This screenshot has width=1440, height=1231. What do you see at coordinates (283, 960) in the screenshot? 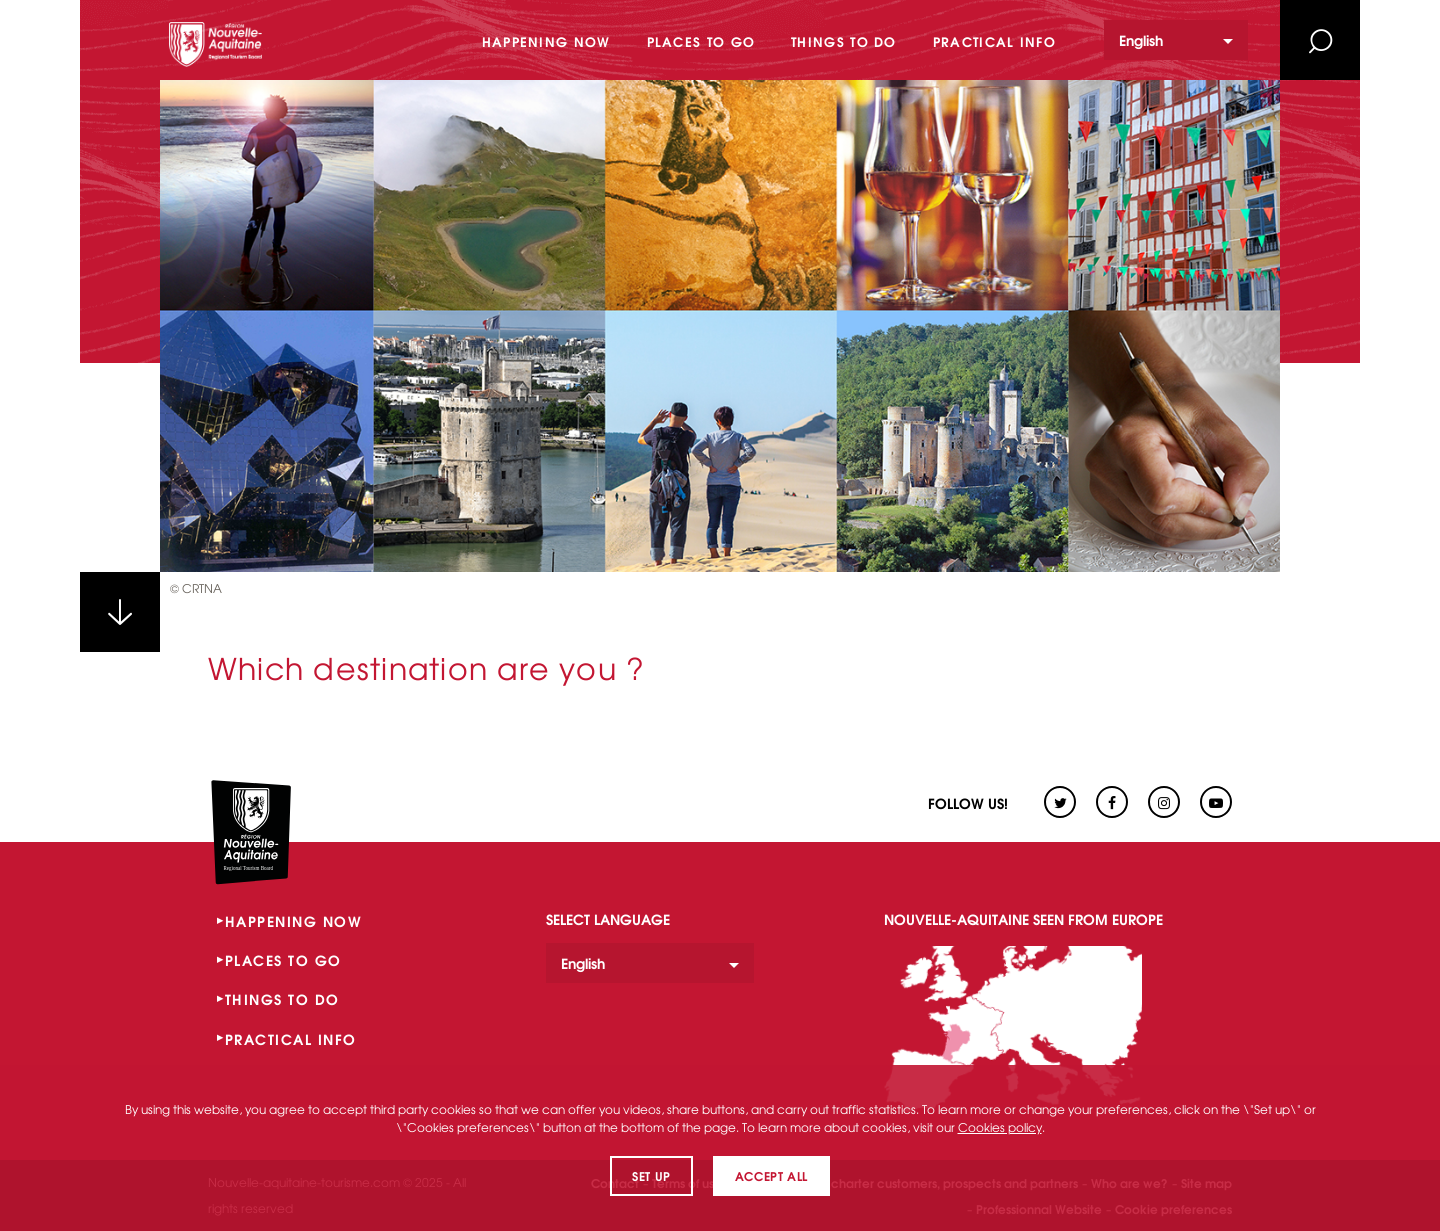
I see `PLACES TO GO` at bounding box center [283, 960].